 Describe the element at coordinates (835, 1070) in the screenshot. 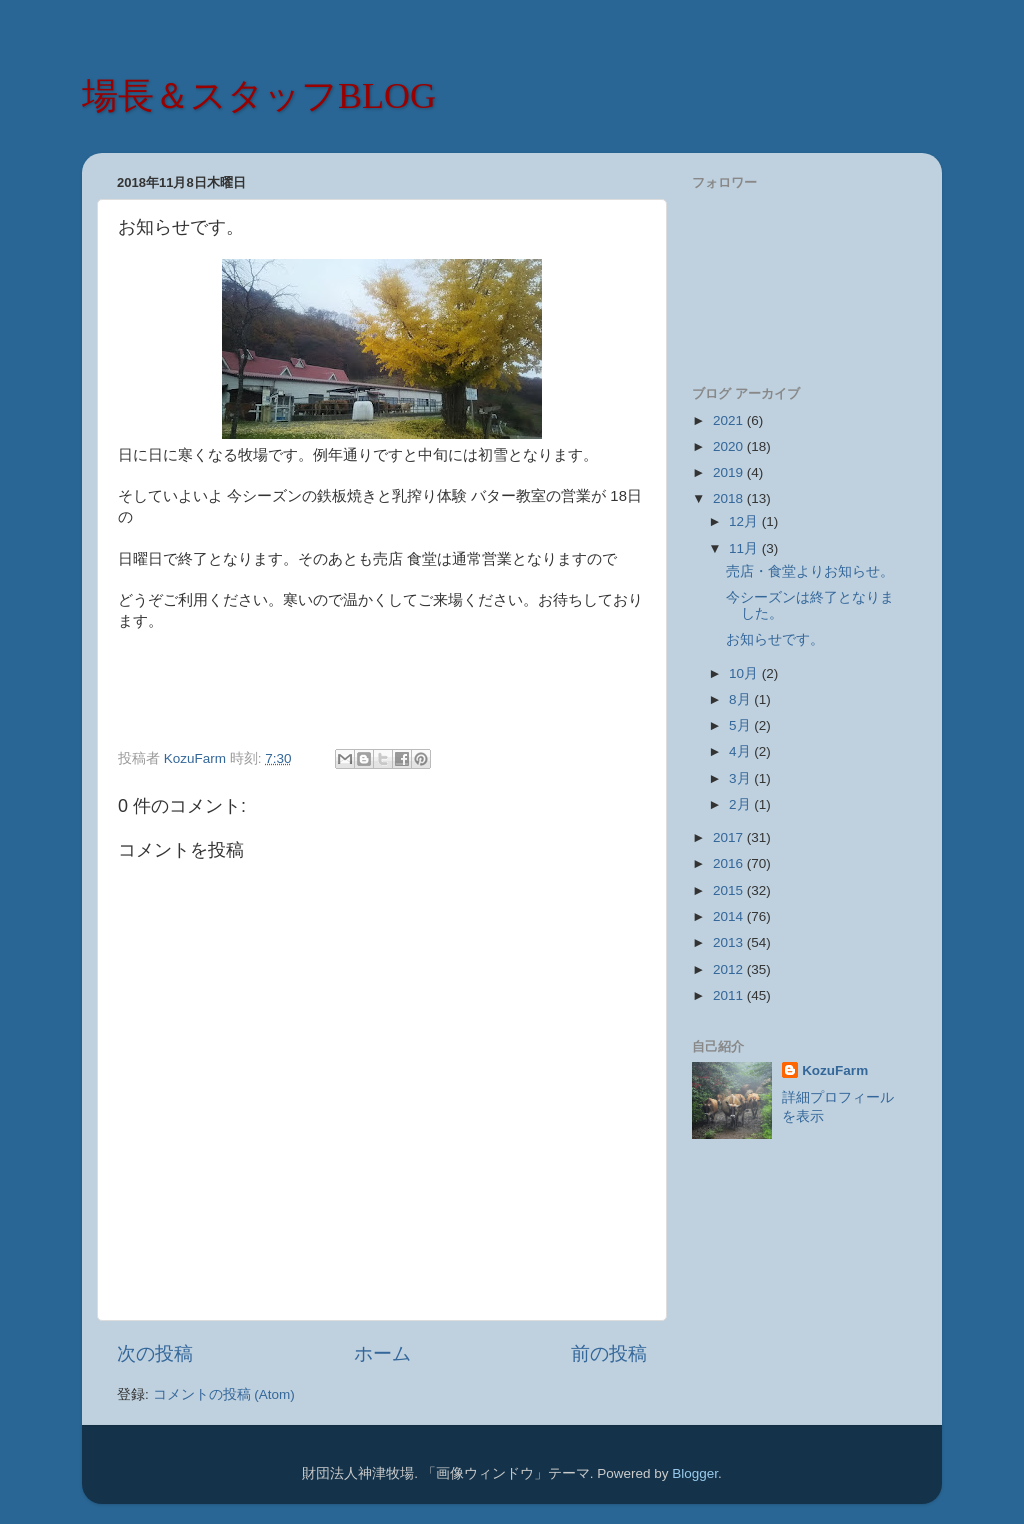

I see `KozuFarm` at that location.